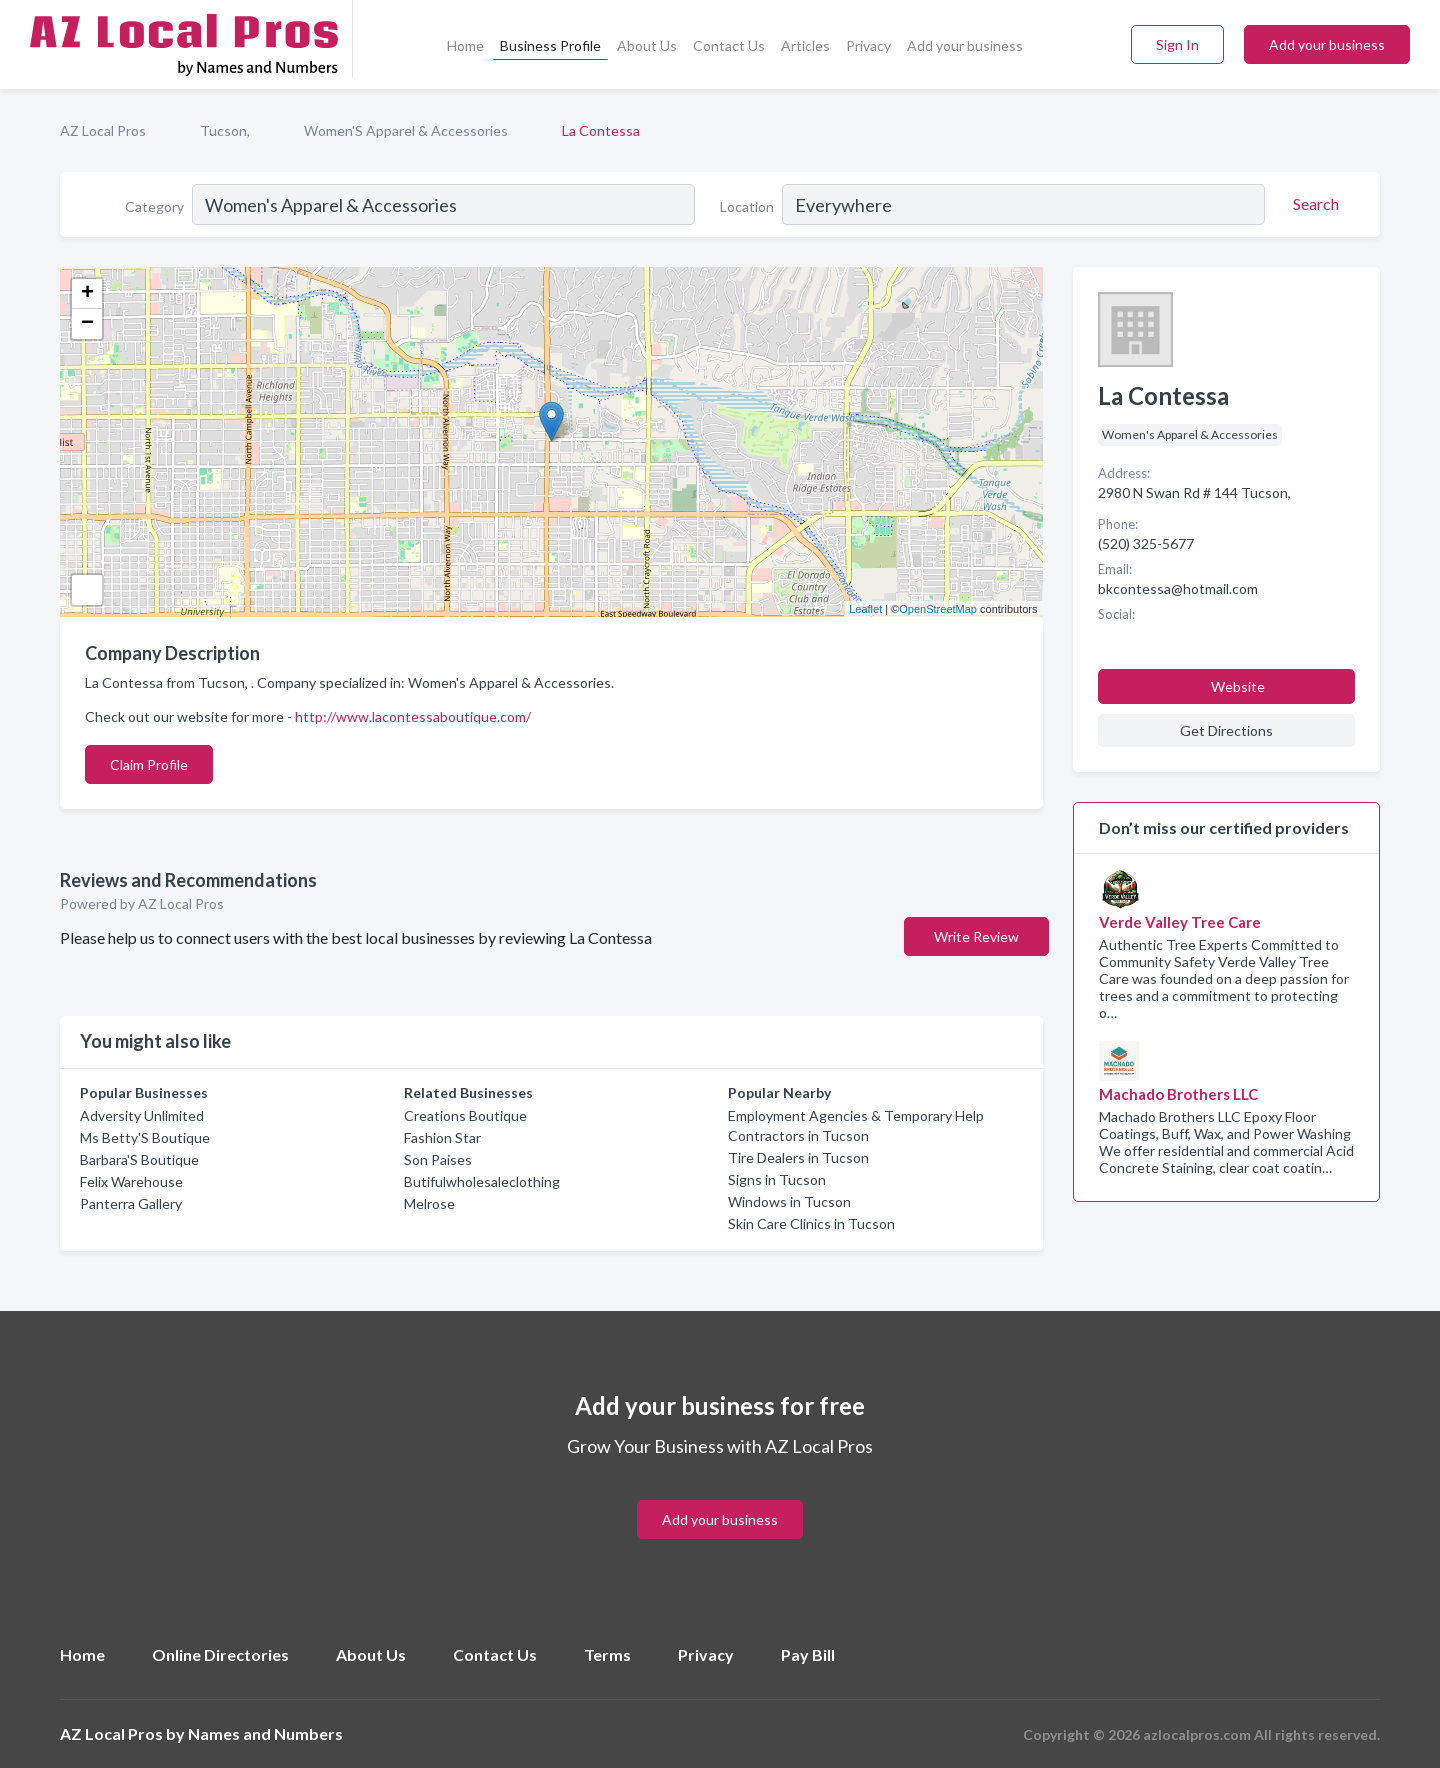  What do you see at coordinates (220, 1654) in the screenshot?
I see `Online Directories` at bounding box center [220, 1654].